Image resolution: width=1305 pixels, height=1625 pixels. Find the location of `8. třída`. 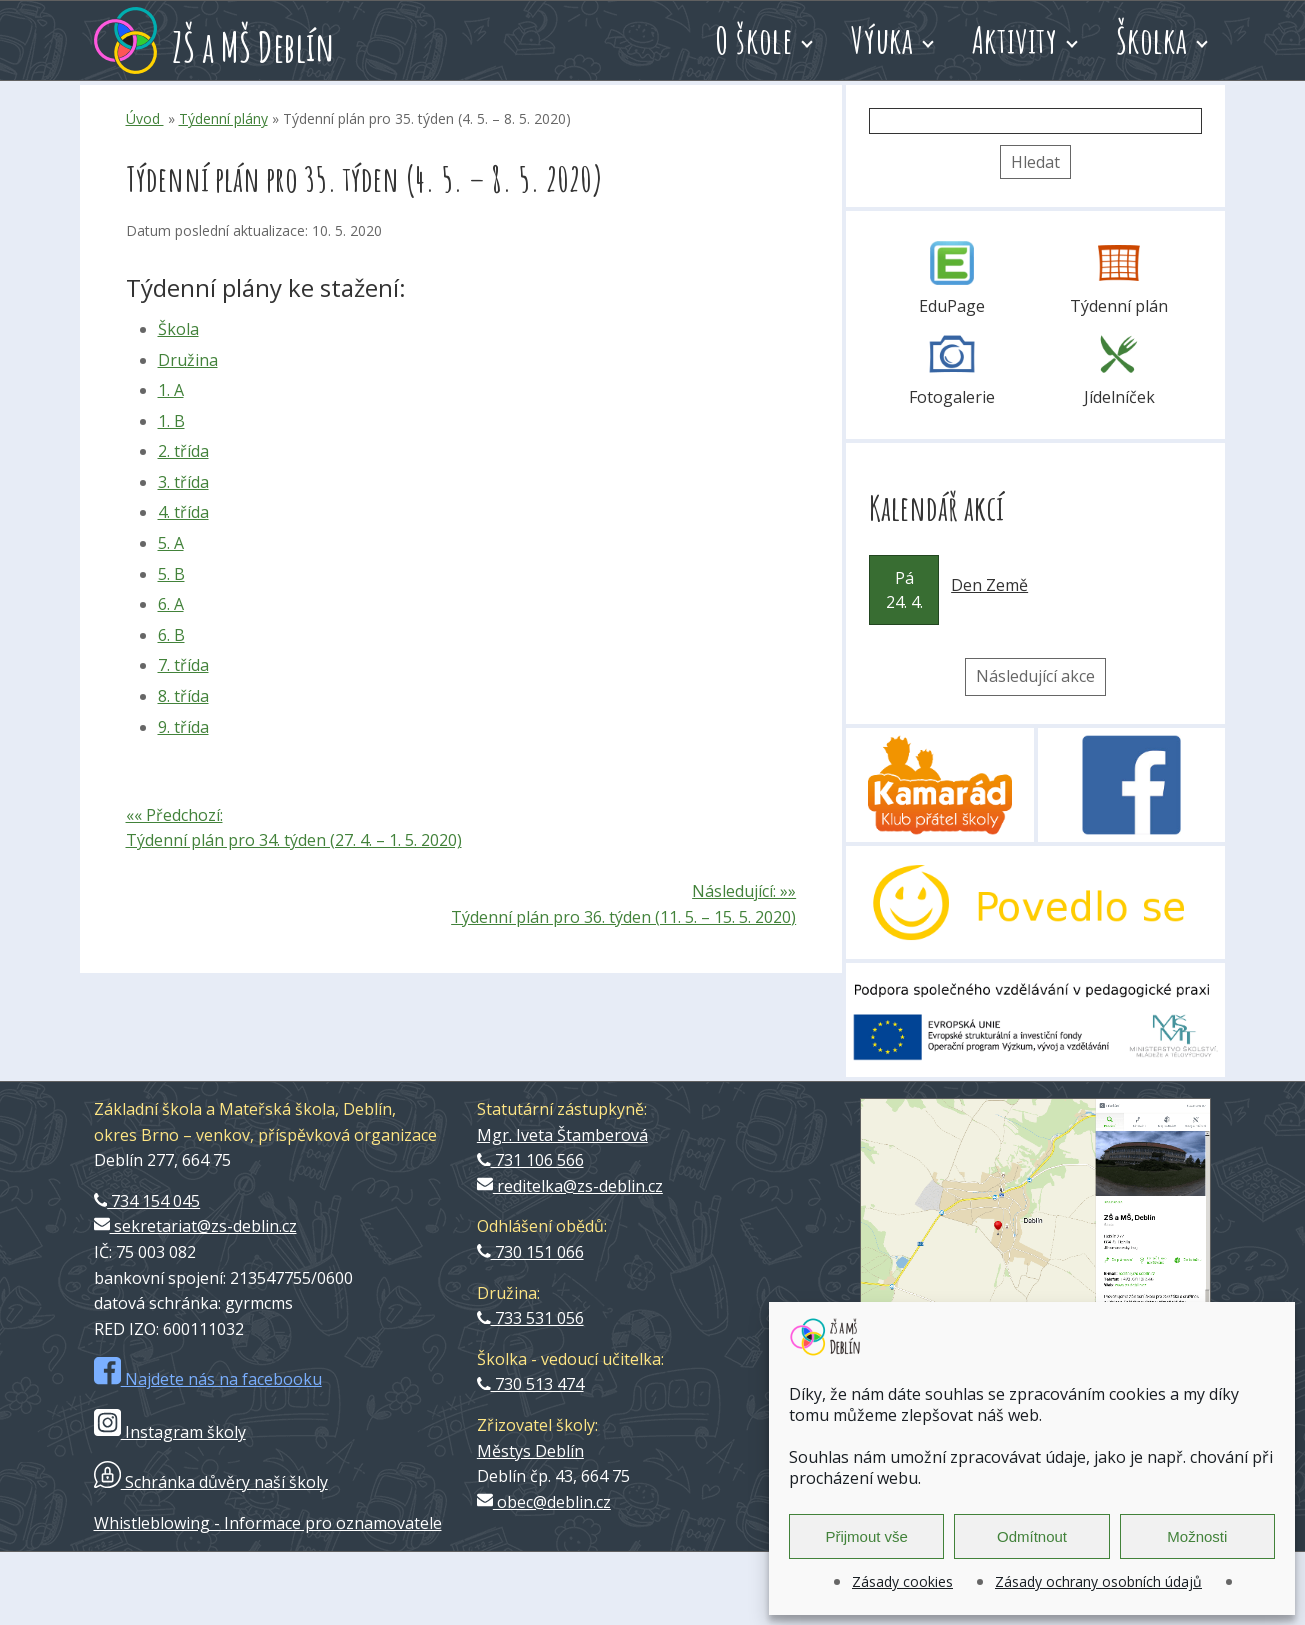

8. třída is located at coordinates (183, 696).